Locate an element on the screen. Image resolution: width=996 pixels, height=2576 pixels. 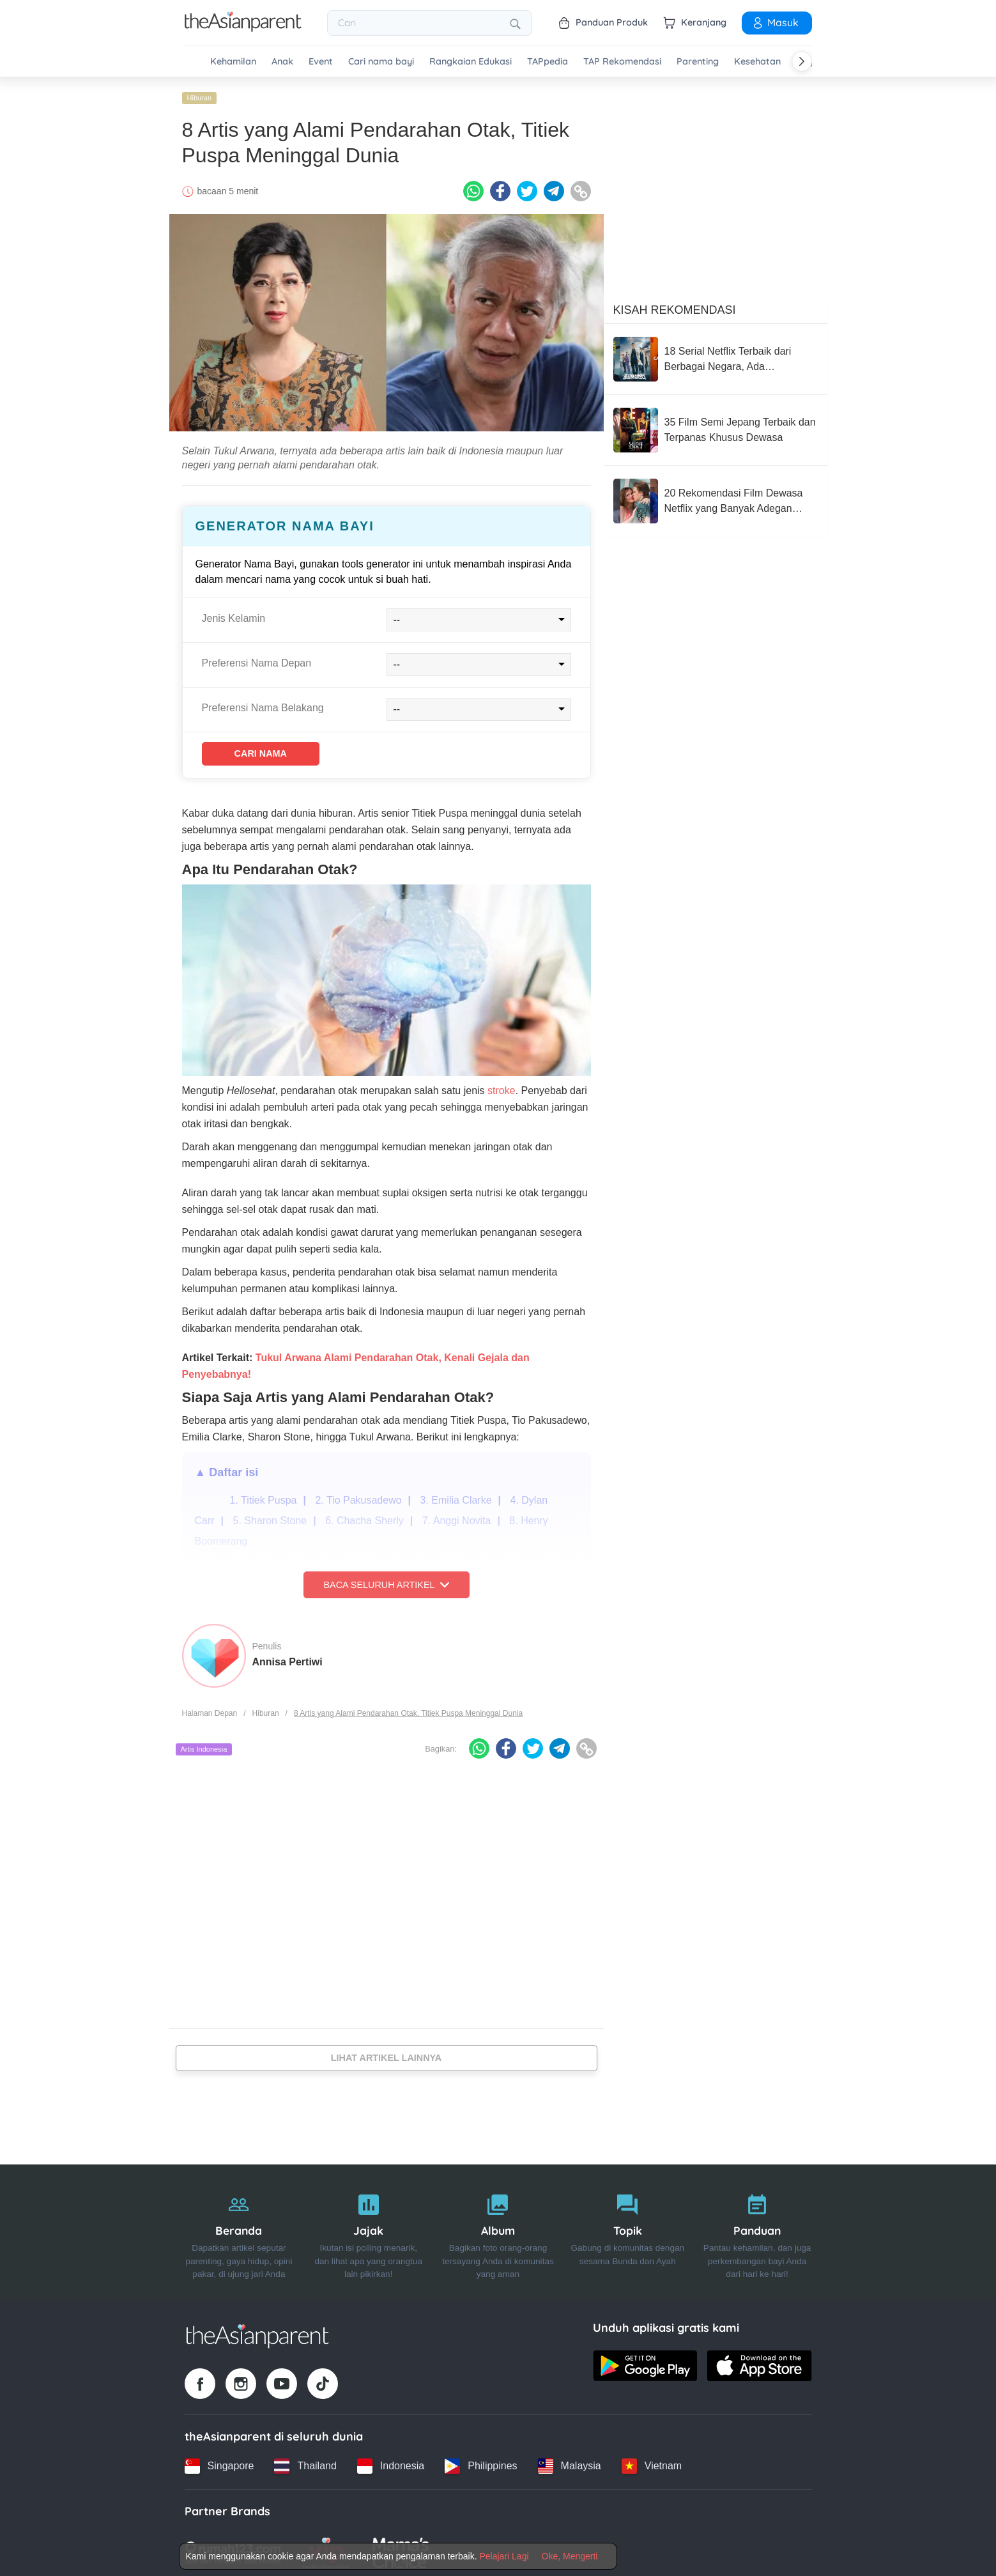
[Topik] is located at coordinates (628, 2229).